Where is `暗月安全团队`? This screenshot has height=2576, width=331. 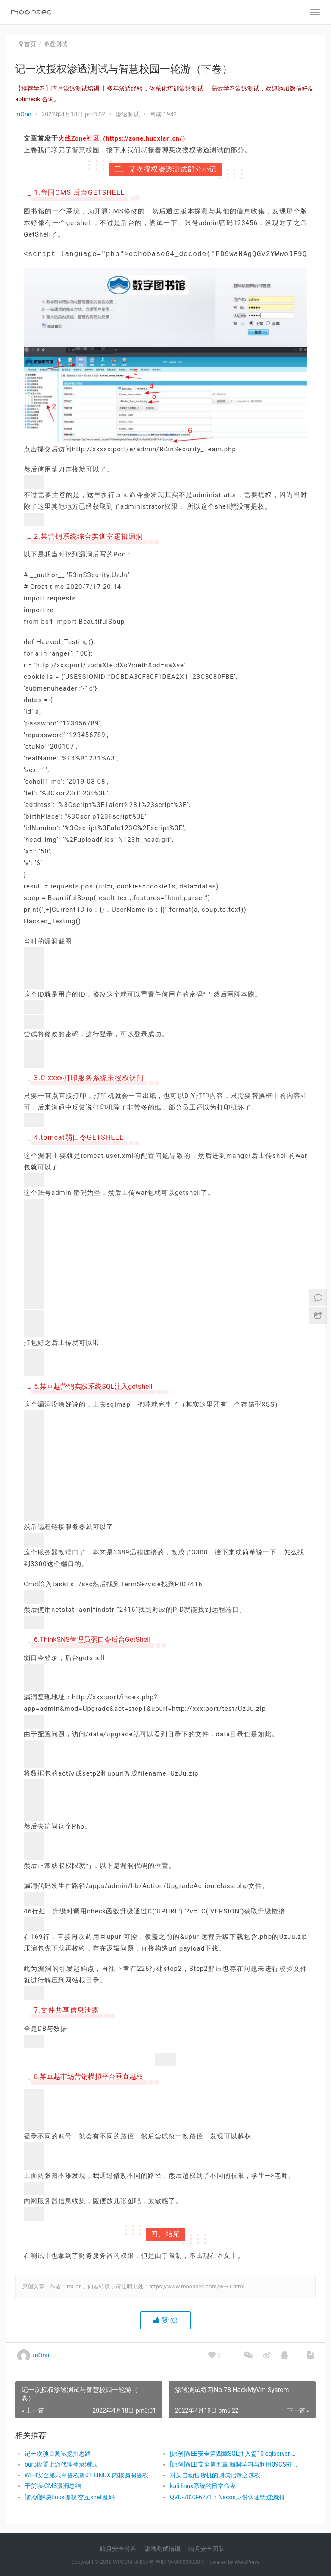 暗月安全团队 is located at coordinates (206, 2548).